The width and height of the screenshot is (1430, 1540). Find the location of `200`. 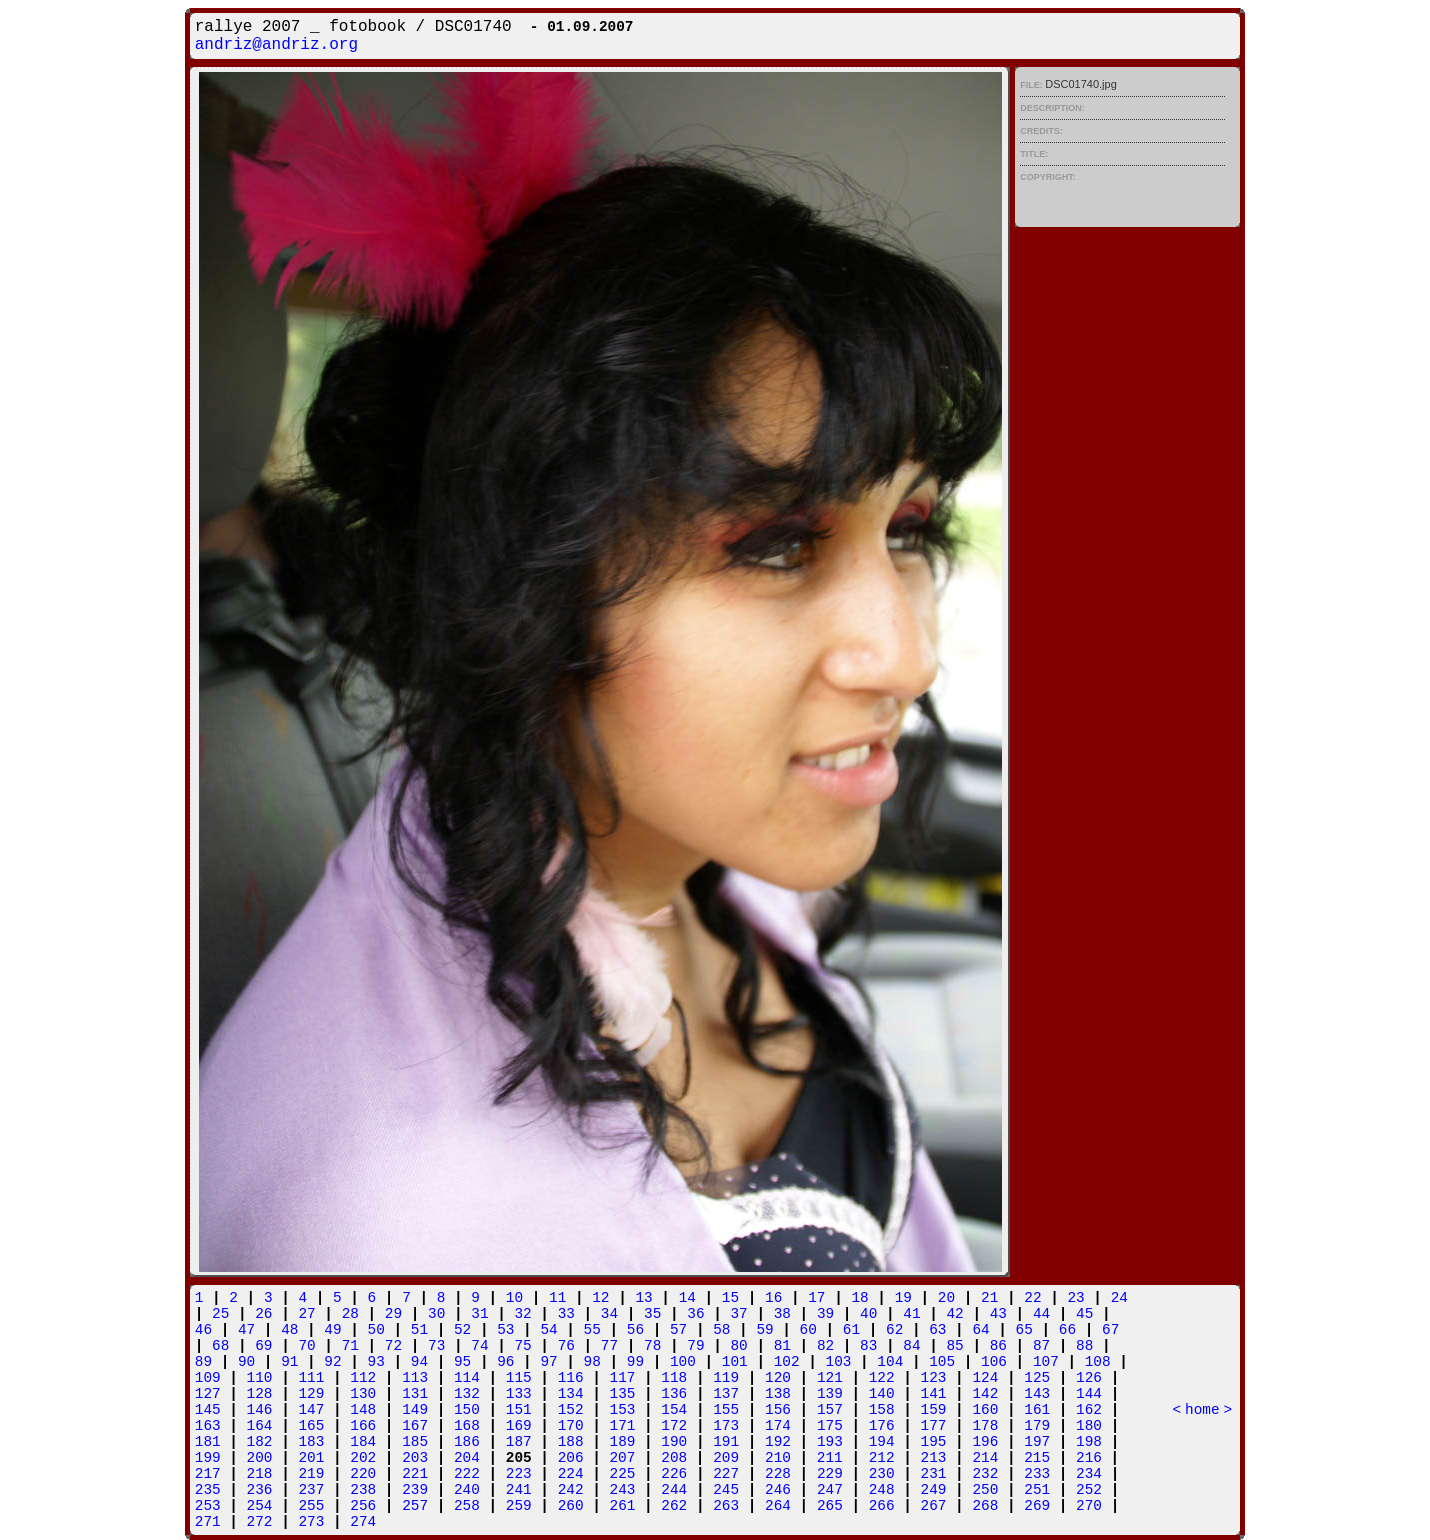

200 is located at coordinates (260, 1458).